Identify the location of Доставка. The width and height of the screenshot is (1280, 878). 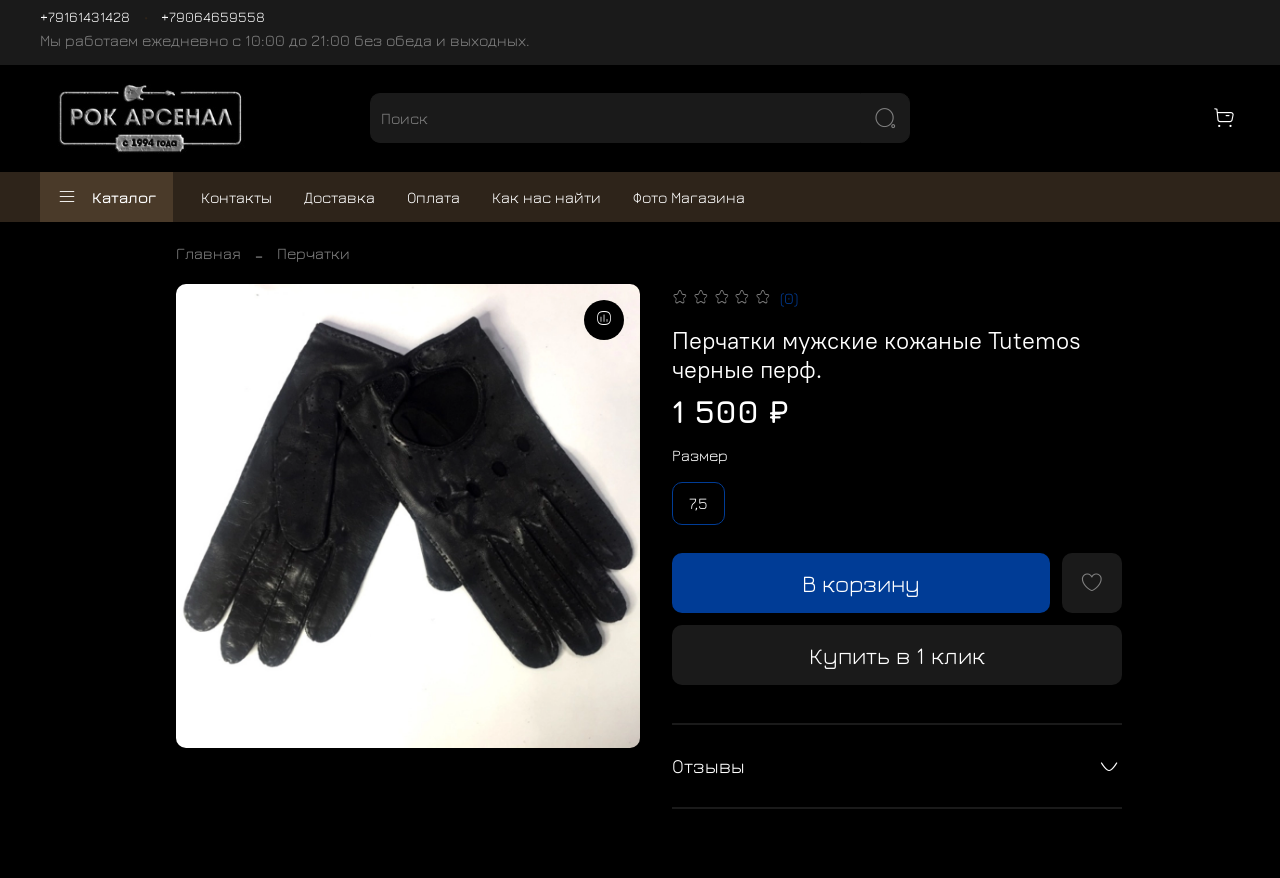
(339, 197).